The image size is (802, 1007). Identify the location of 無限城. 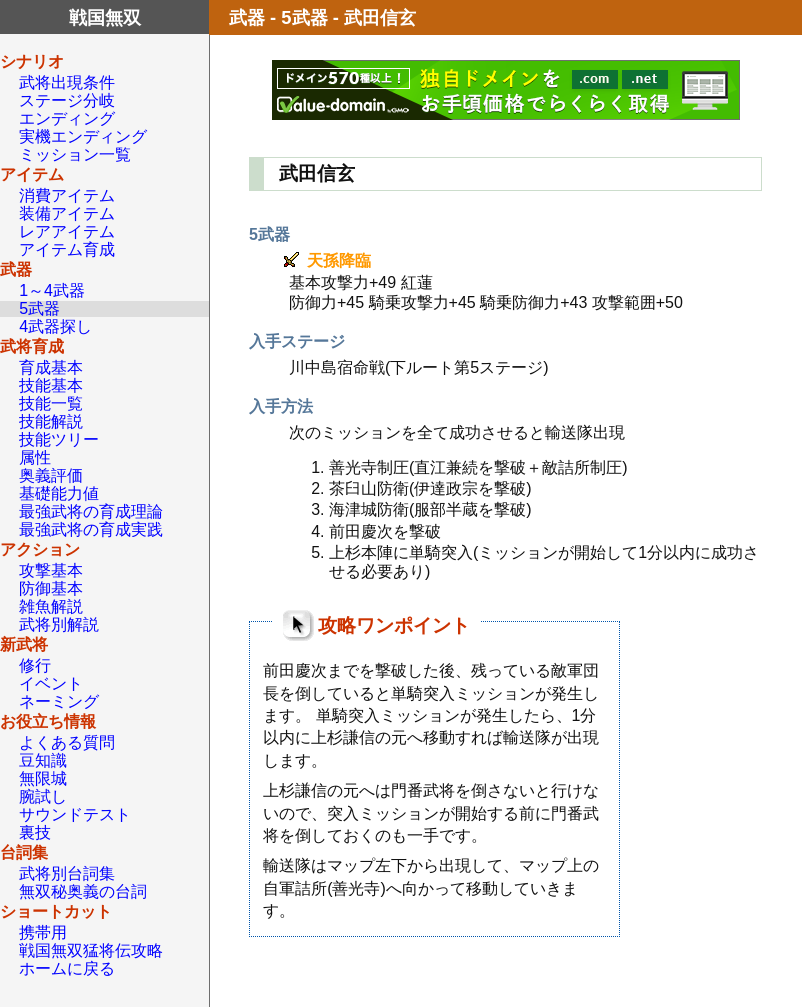
(43, 778).